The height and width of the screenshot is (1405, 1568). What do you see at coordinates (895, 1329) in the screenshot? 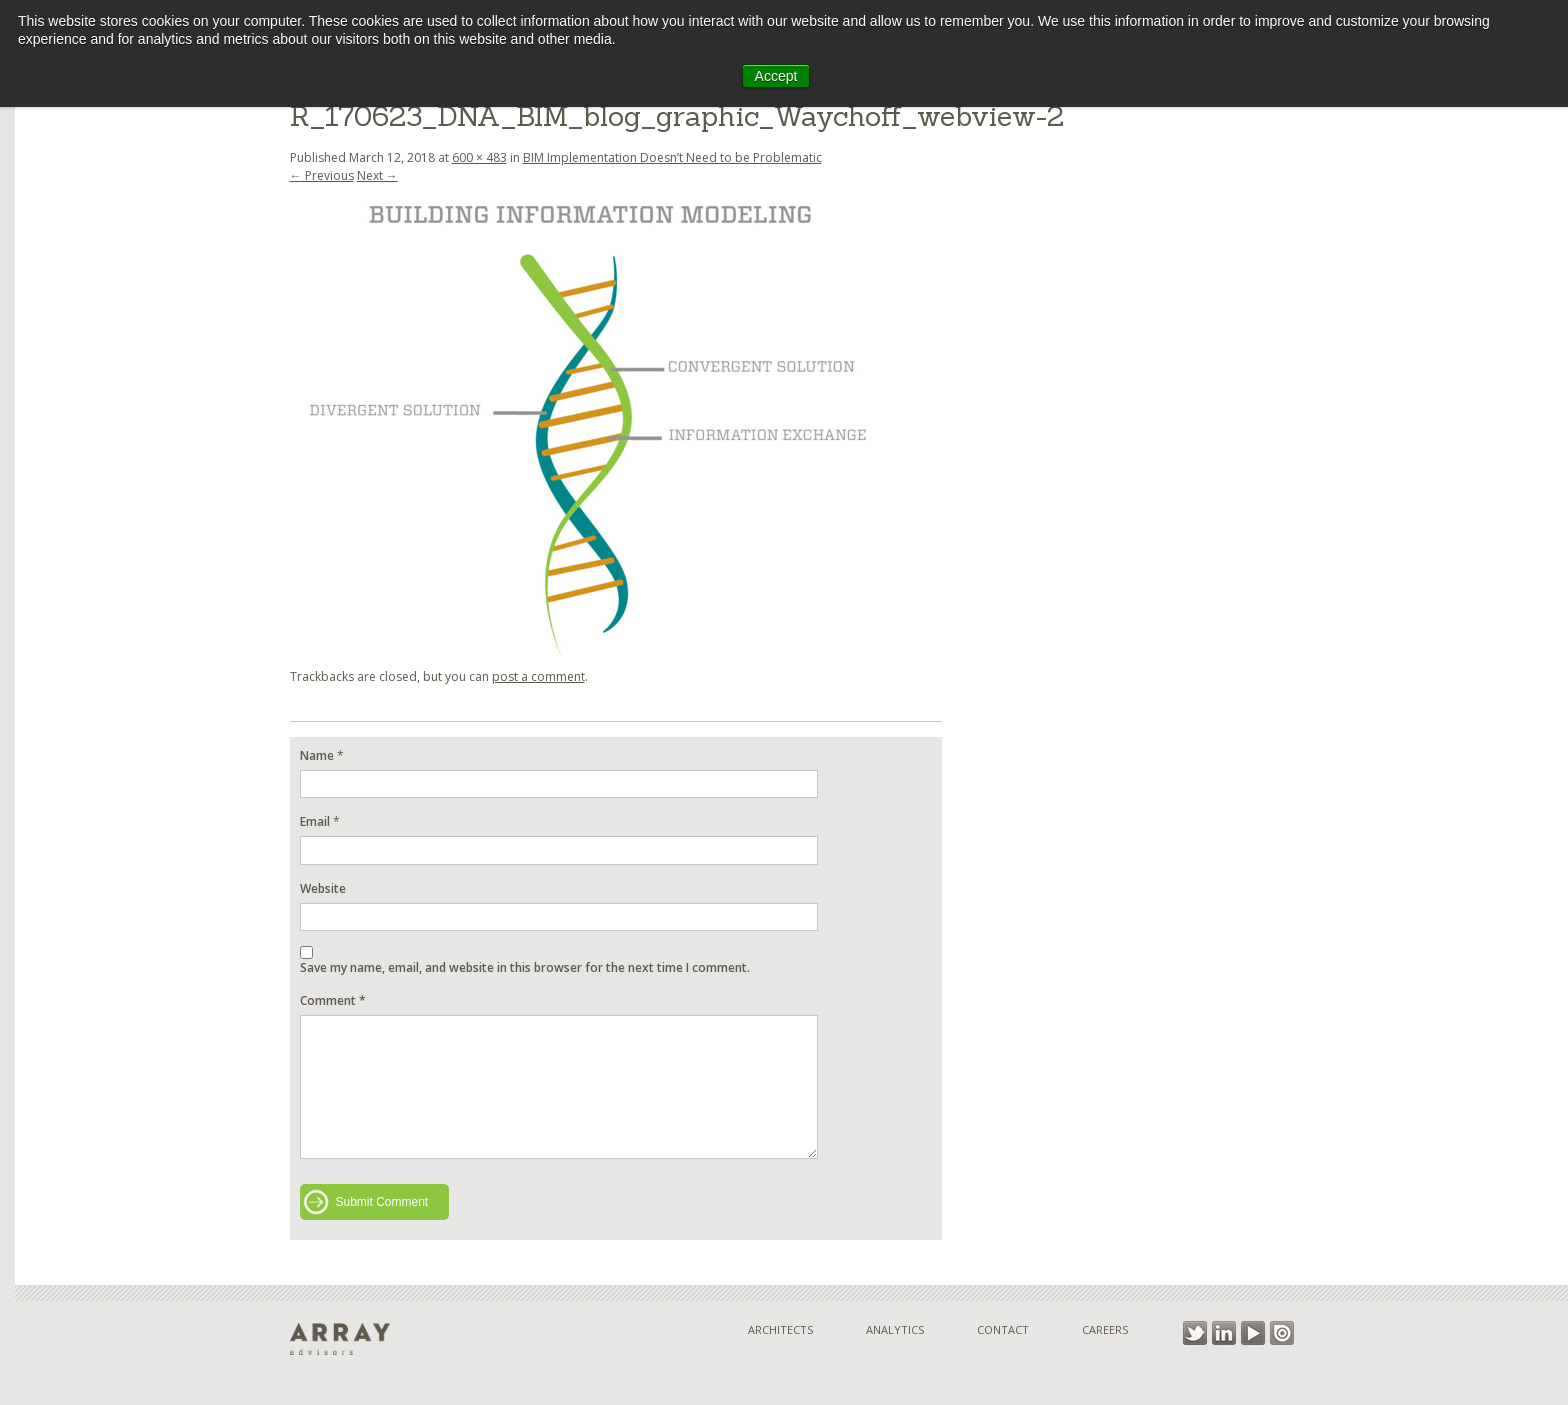
I see `Analytics` at bounding box center [895, 1329].